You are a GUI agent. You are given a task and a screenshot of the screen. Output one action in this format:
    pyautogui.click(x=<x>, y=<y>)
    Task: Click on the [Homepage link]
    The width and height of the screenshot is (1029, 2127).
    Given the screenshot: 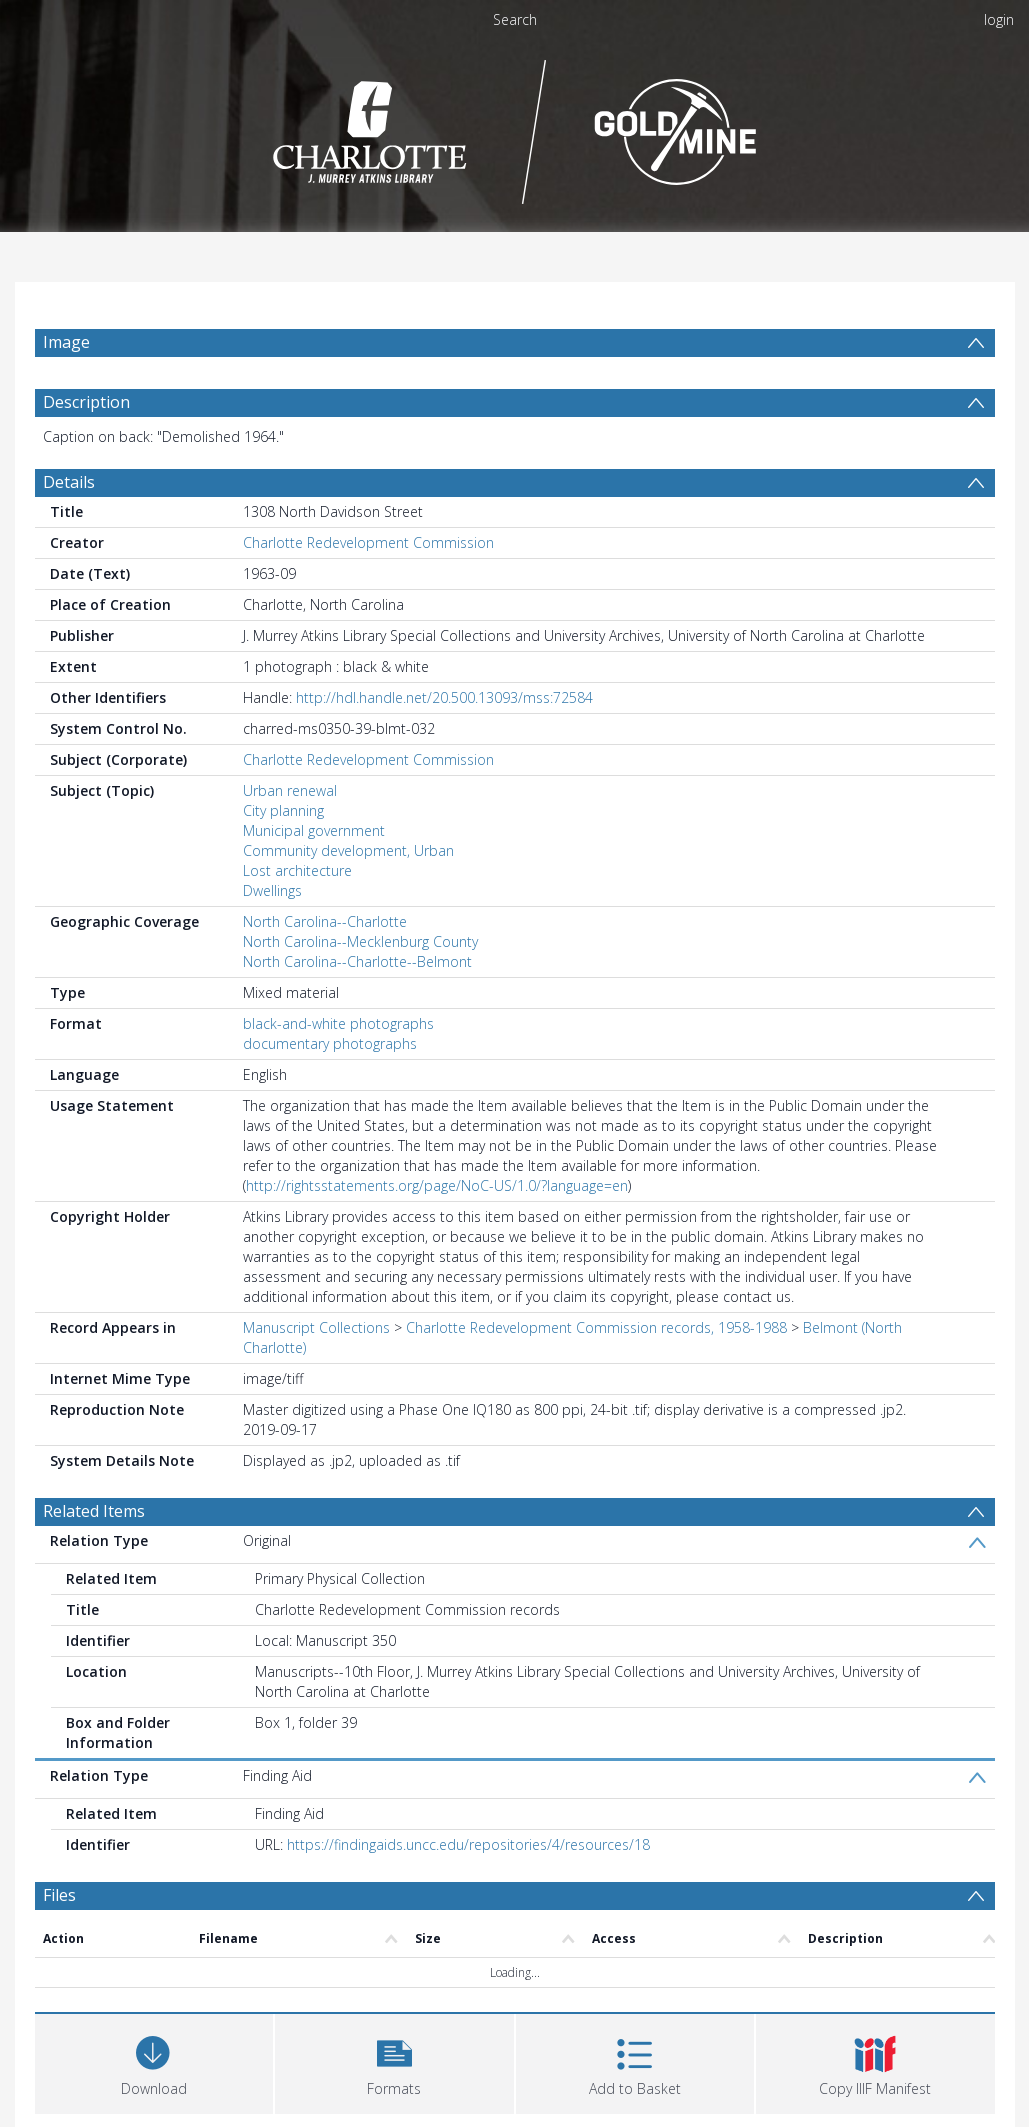 What is the action you would take?
    pyautogui.click(x=514, y=126)
    